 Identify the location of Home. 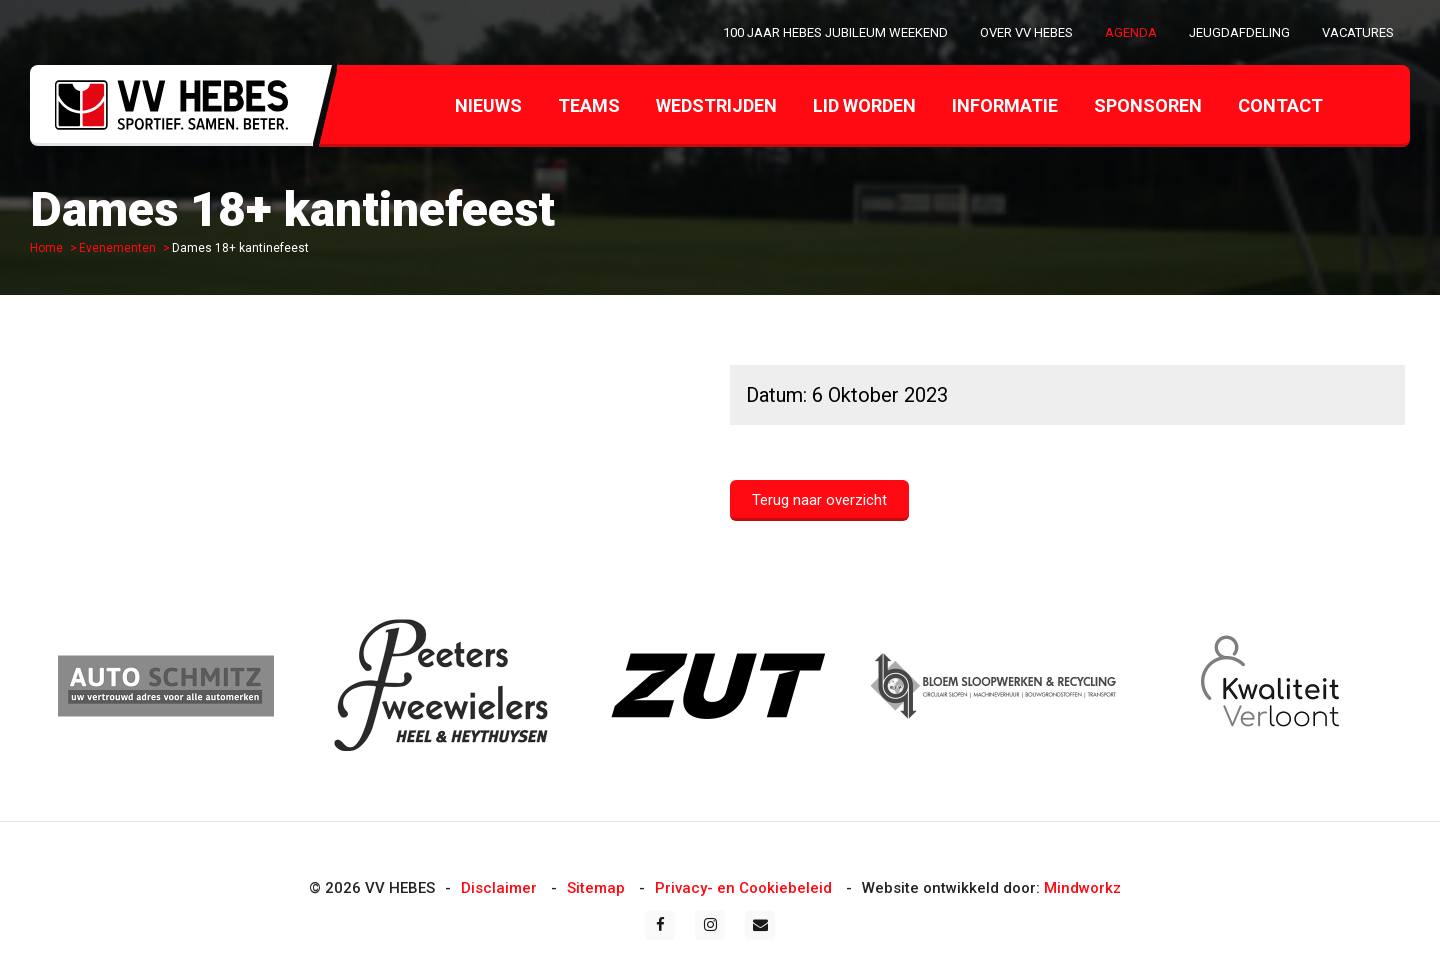
(46, 247).